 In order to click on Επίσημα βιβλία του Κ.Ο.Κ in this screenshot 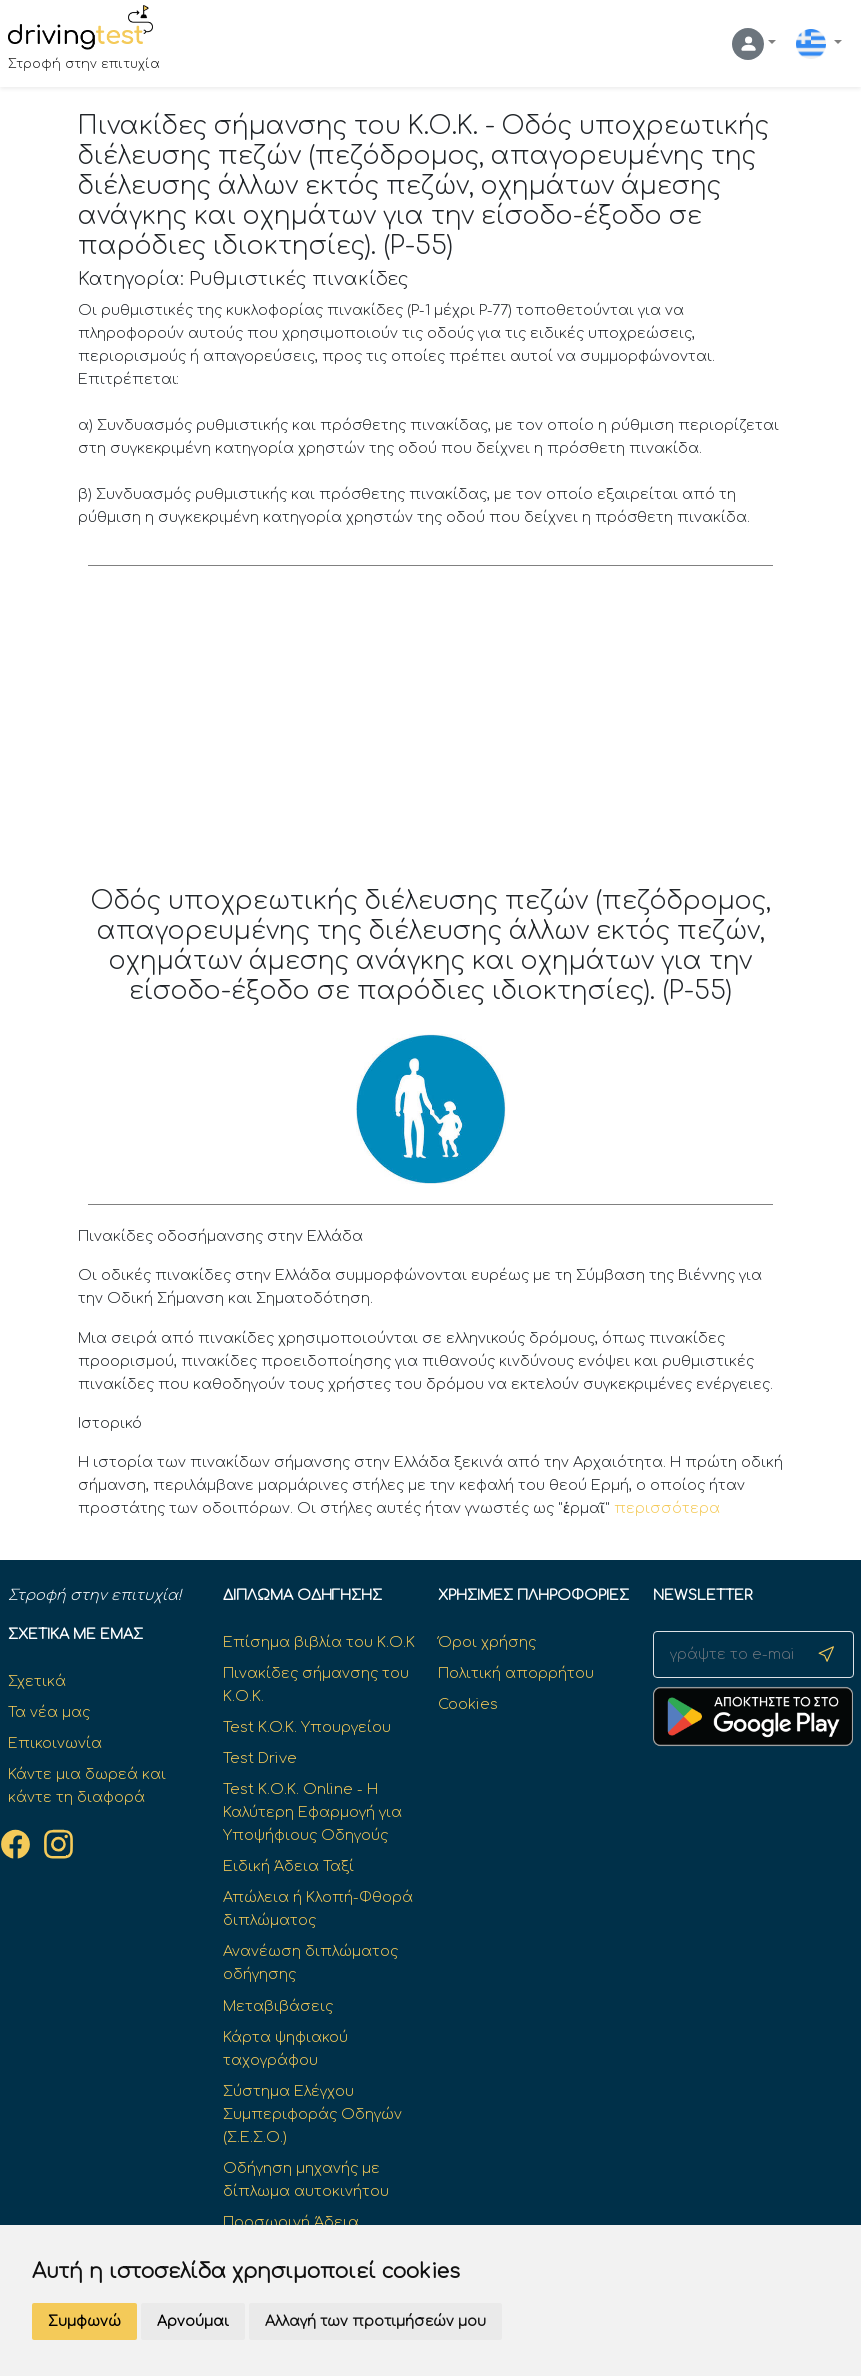, I will do `click(319, 1642)`.